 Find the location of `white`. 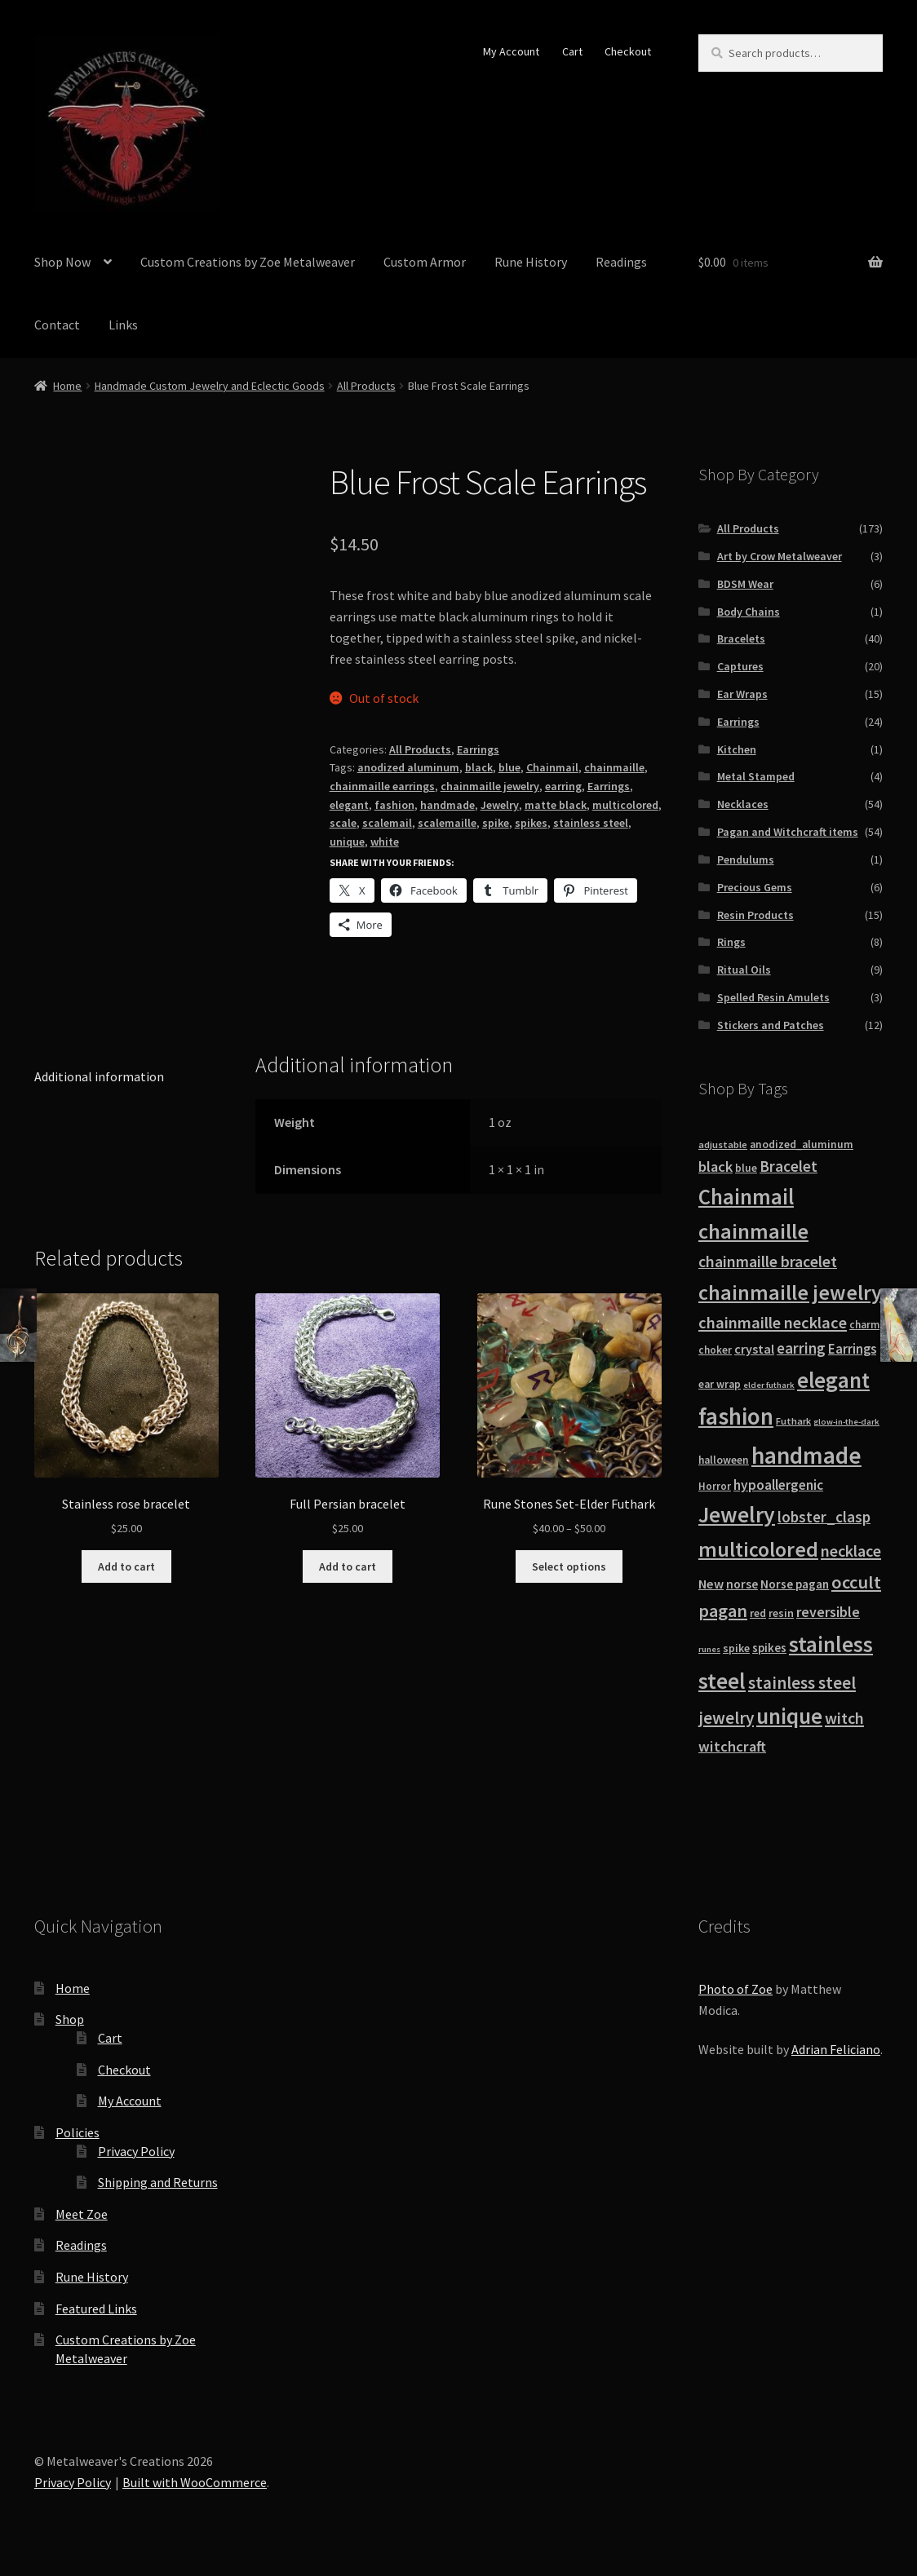

white is located at coordinates (384, 841).